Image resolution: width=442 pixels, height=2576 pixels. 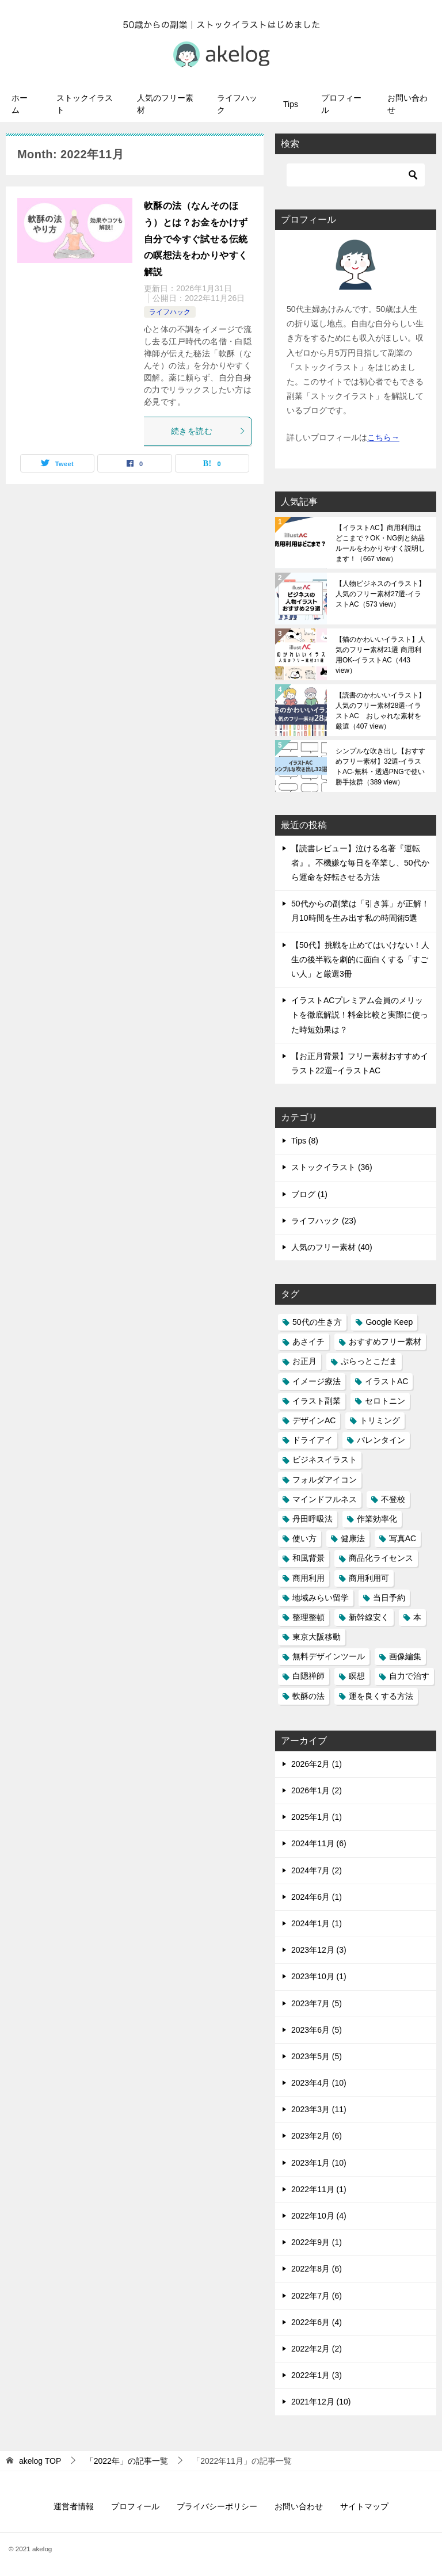 I want to click on 2023年2月 (6), so click(x=316, y=2135).